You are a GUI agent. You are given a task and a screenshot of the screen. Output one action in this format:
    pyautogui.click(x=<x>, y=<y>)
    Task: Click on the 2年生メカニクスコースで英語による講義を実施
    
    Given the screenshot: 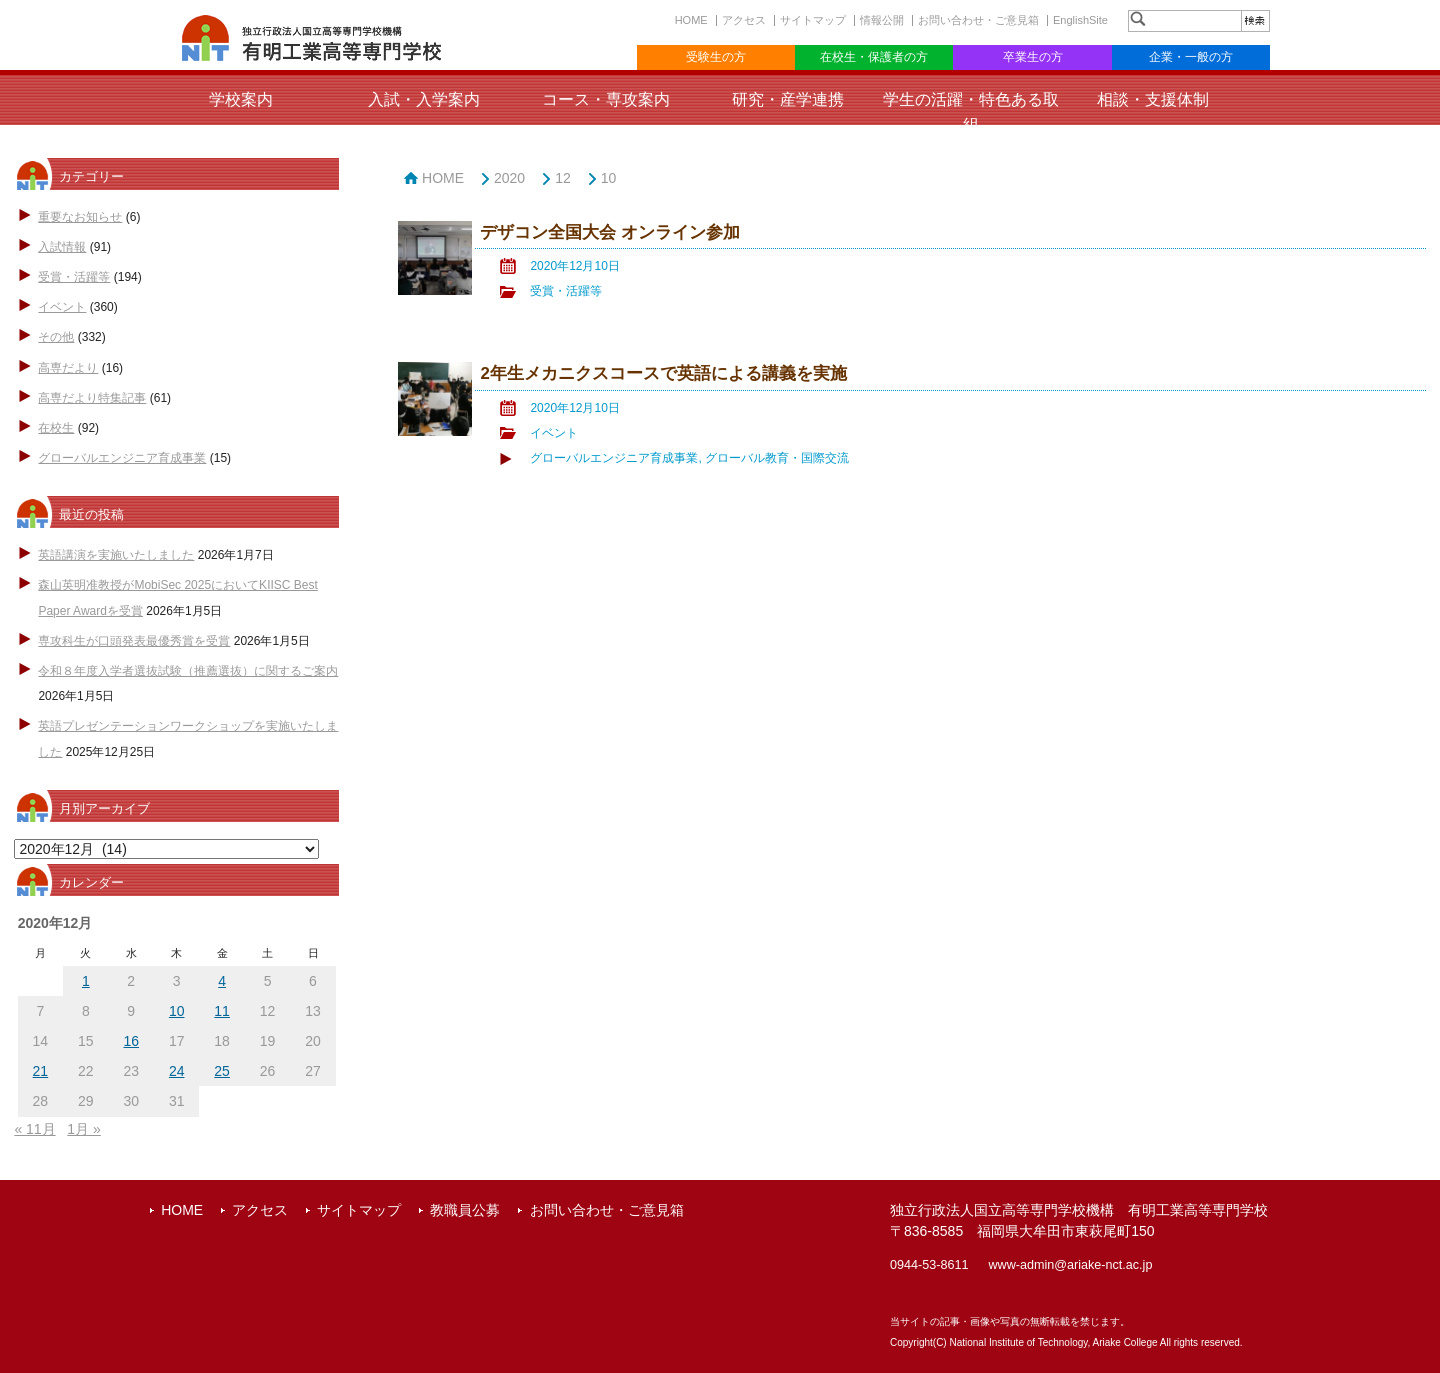 What is the action you would take?
    pyautogui.click(x=663, y=373)
    